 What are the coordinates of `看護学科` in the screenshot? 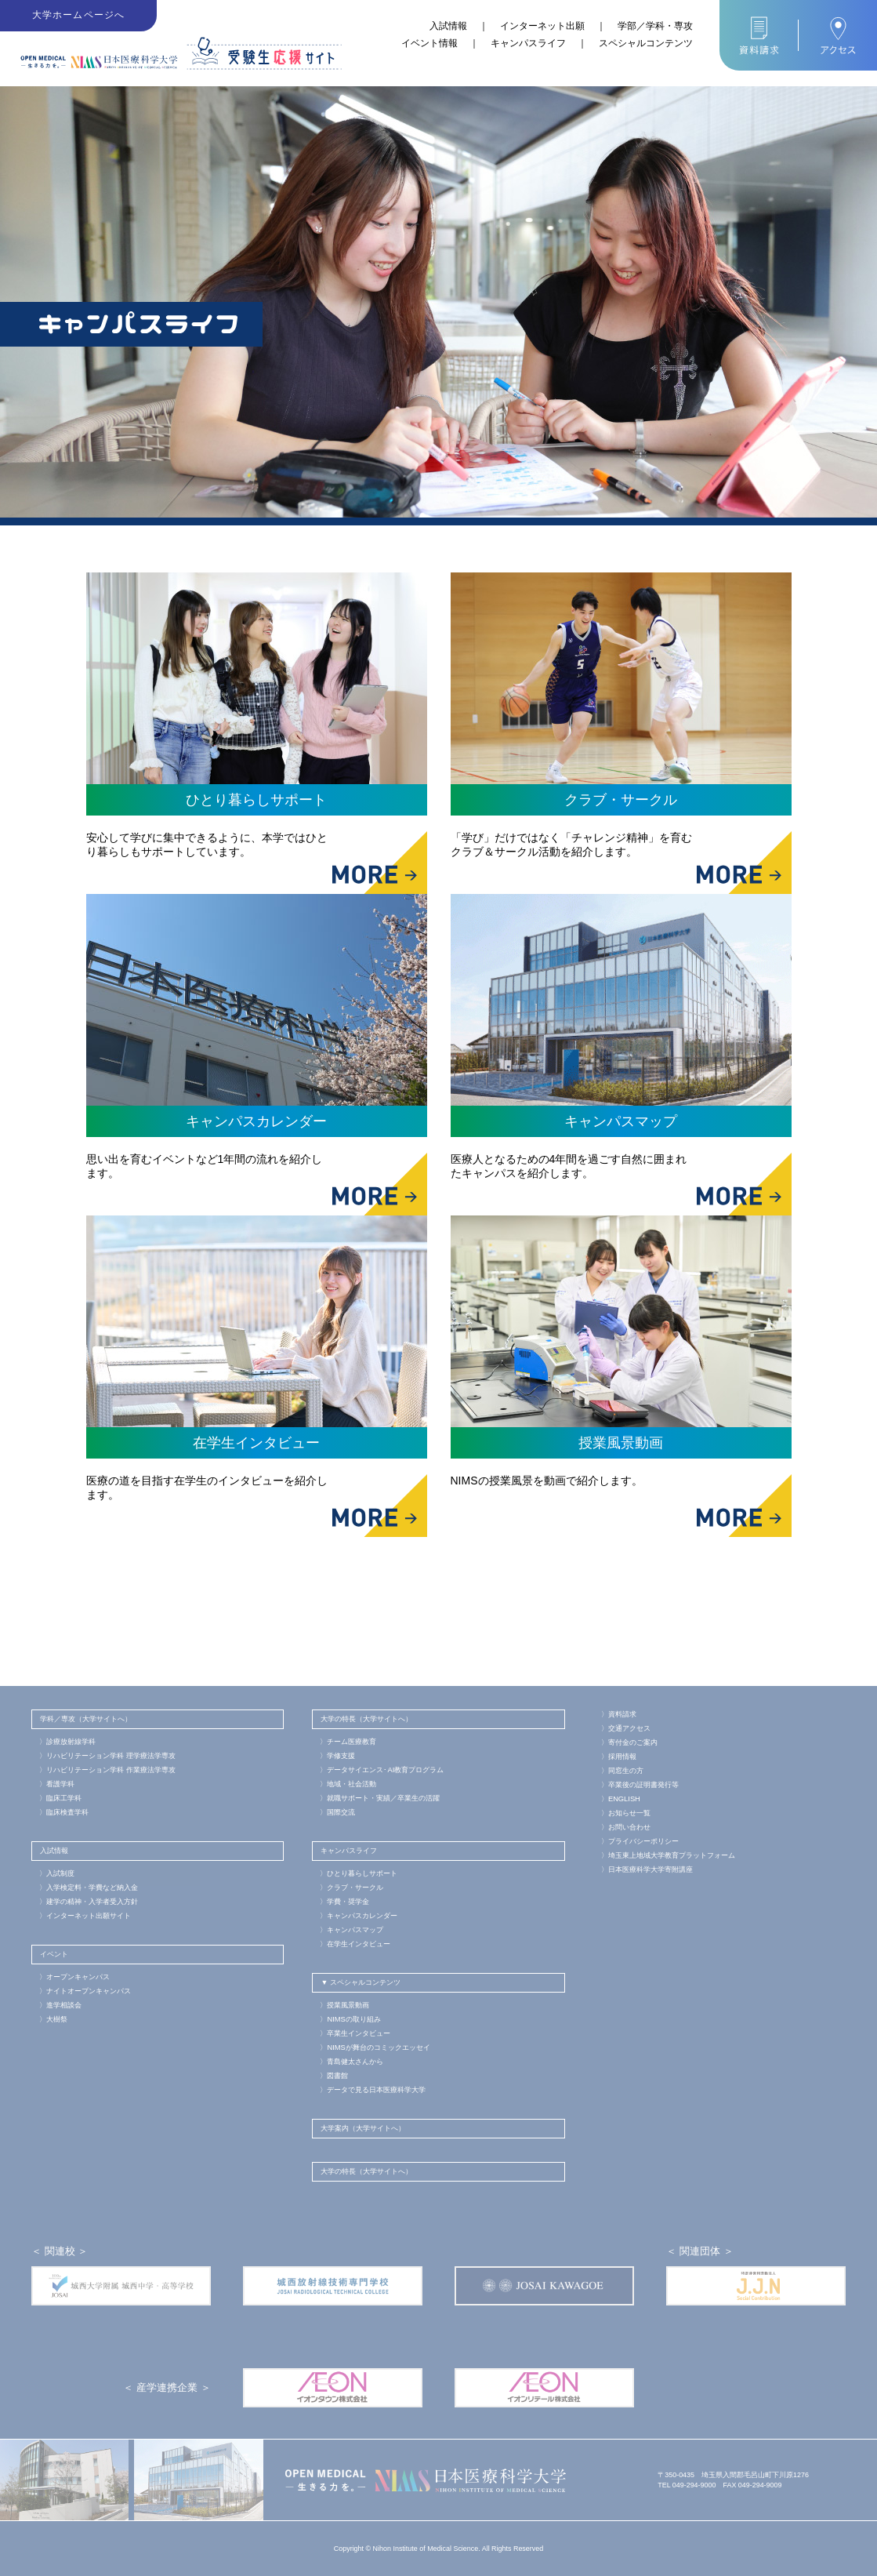 It's located at (56, 1784).